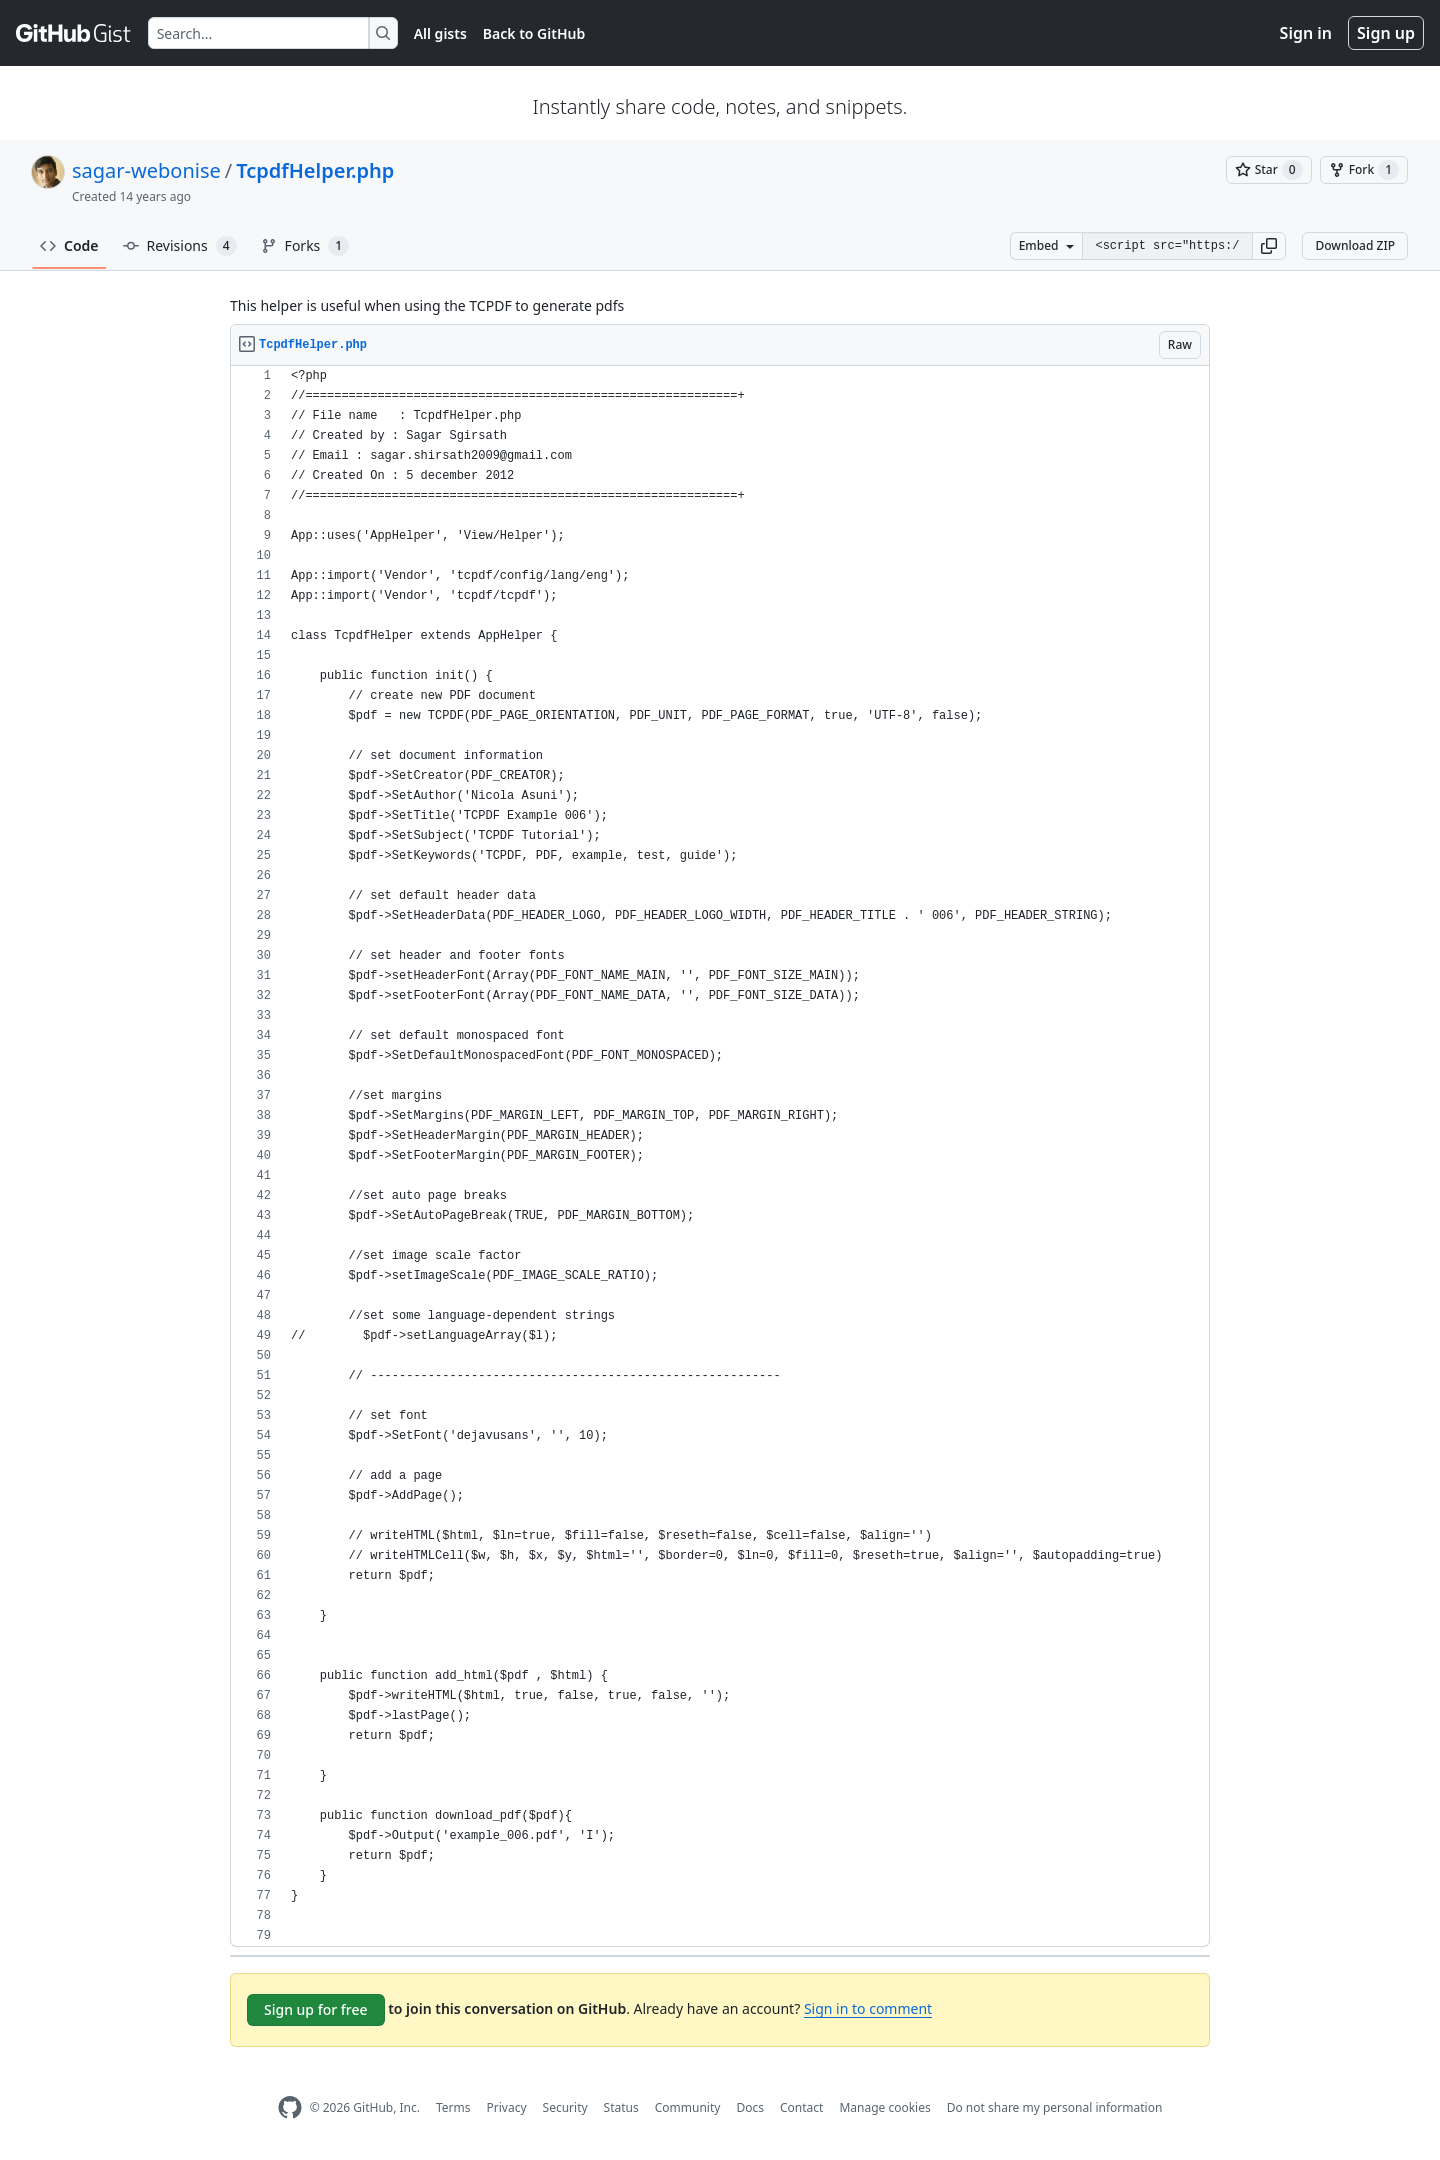 This screenshot has width=1440, height=2160. I want to click on Manage cookies, so click(884, 2107).